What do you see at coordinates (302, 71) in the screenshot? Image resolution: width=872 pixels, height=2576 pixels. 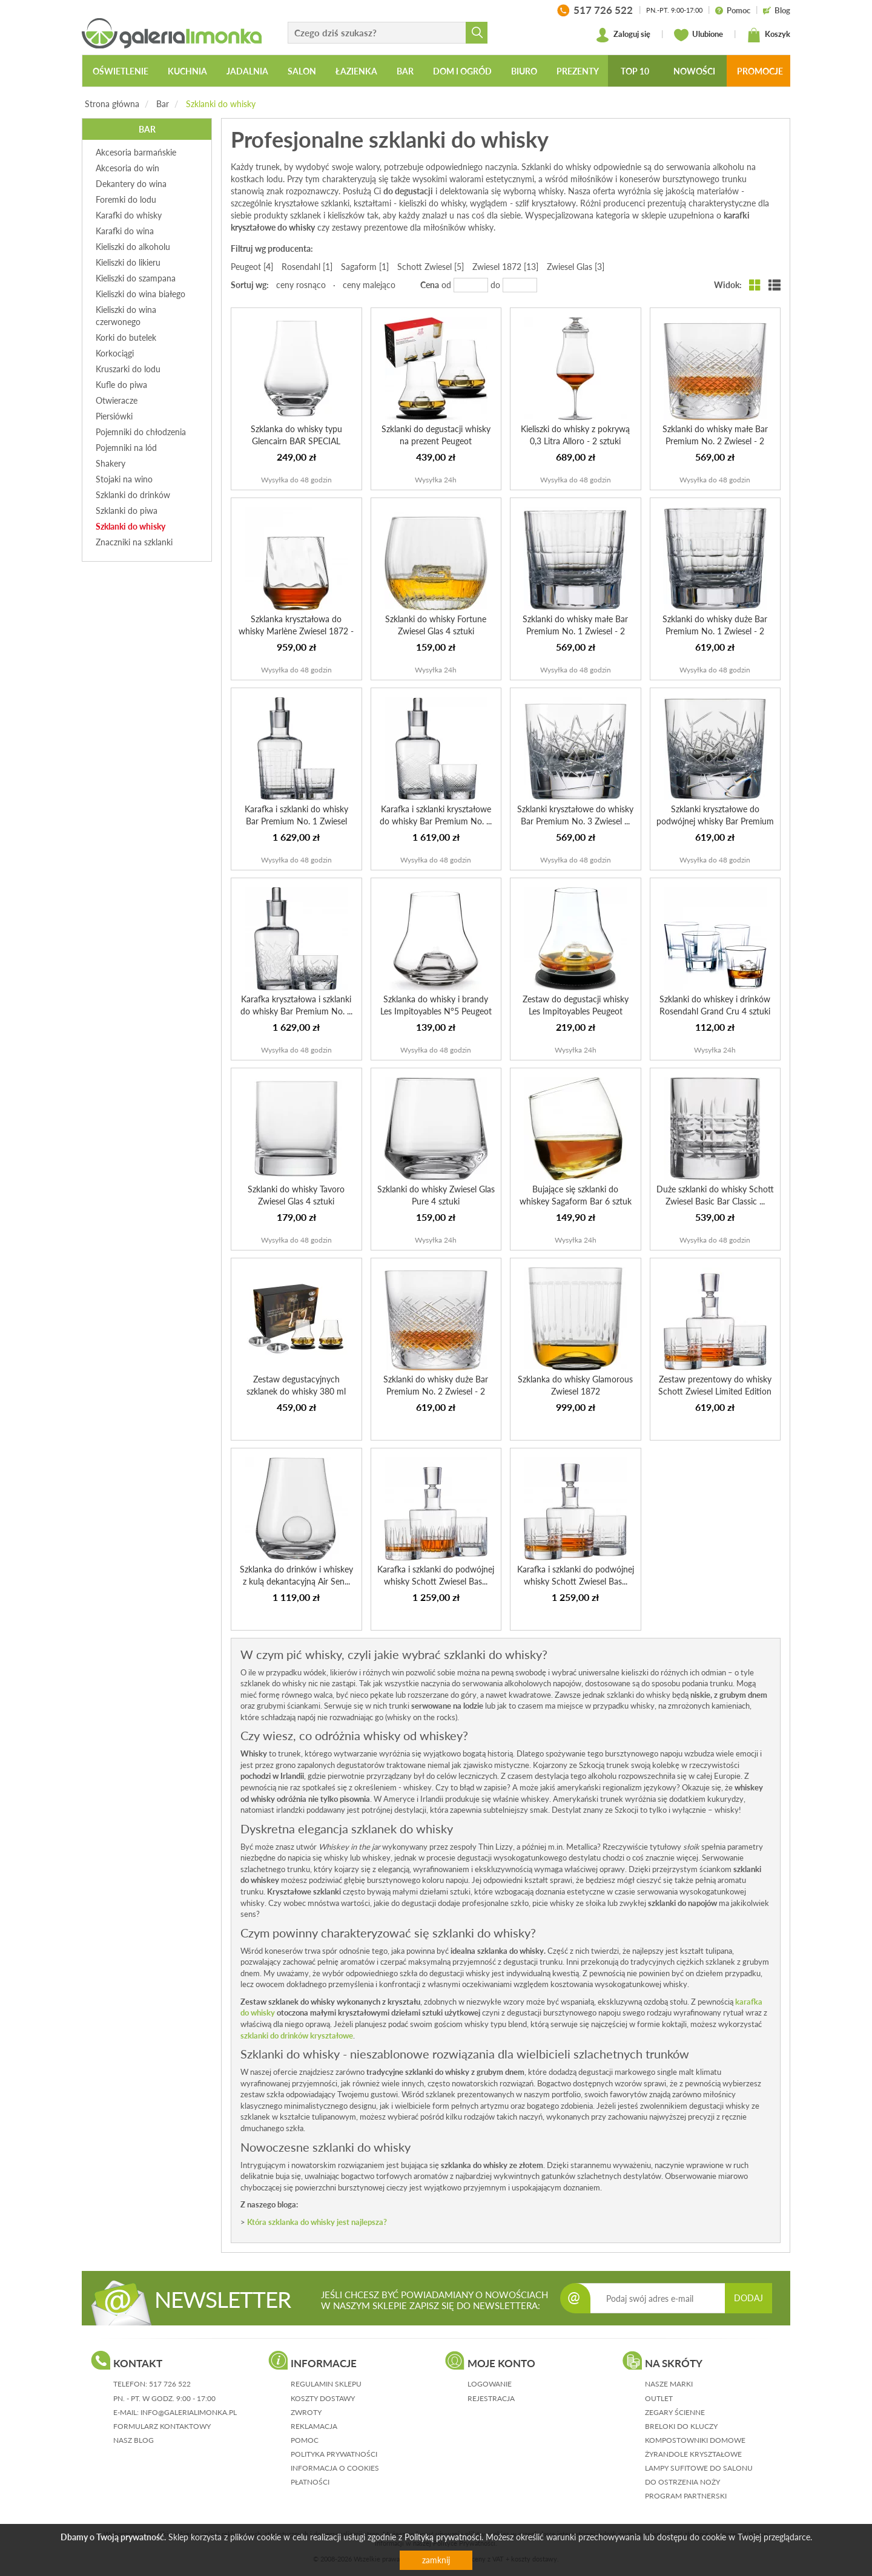 I see `Salon [button]` at bounding box center [302, 71].